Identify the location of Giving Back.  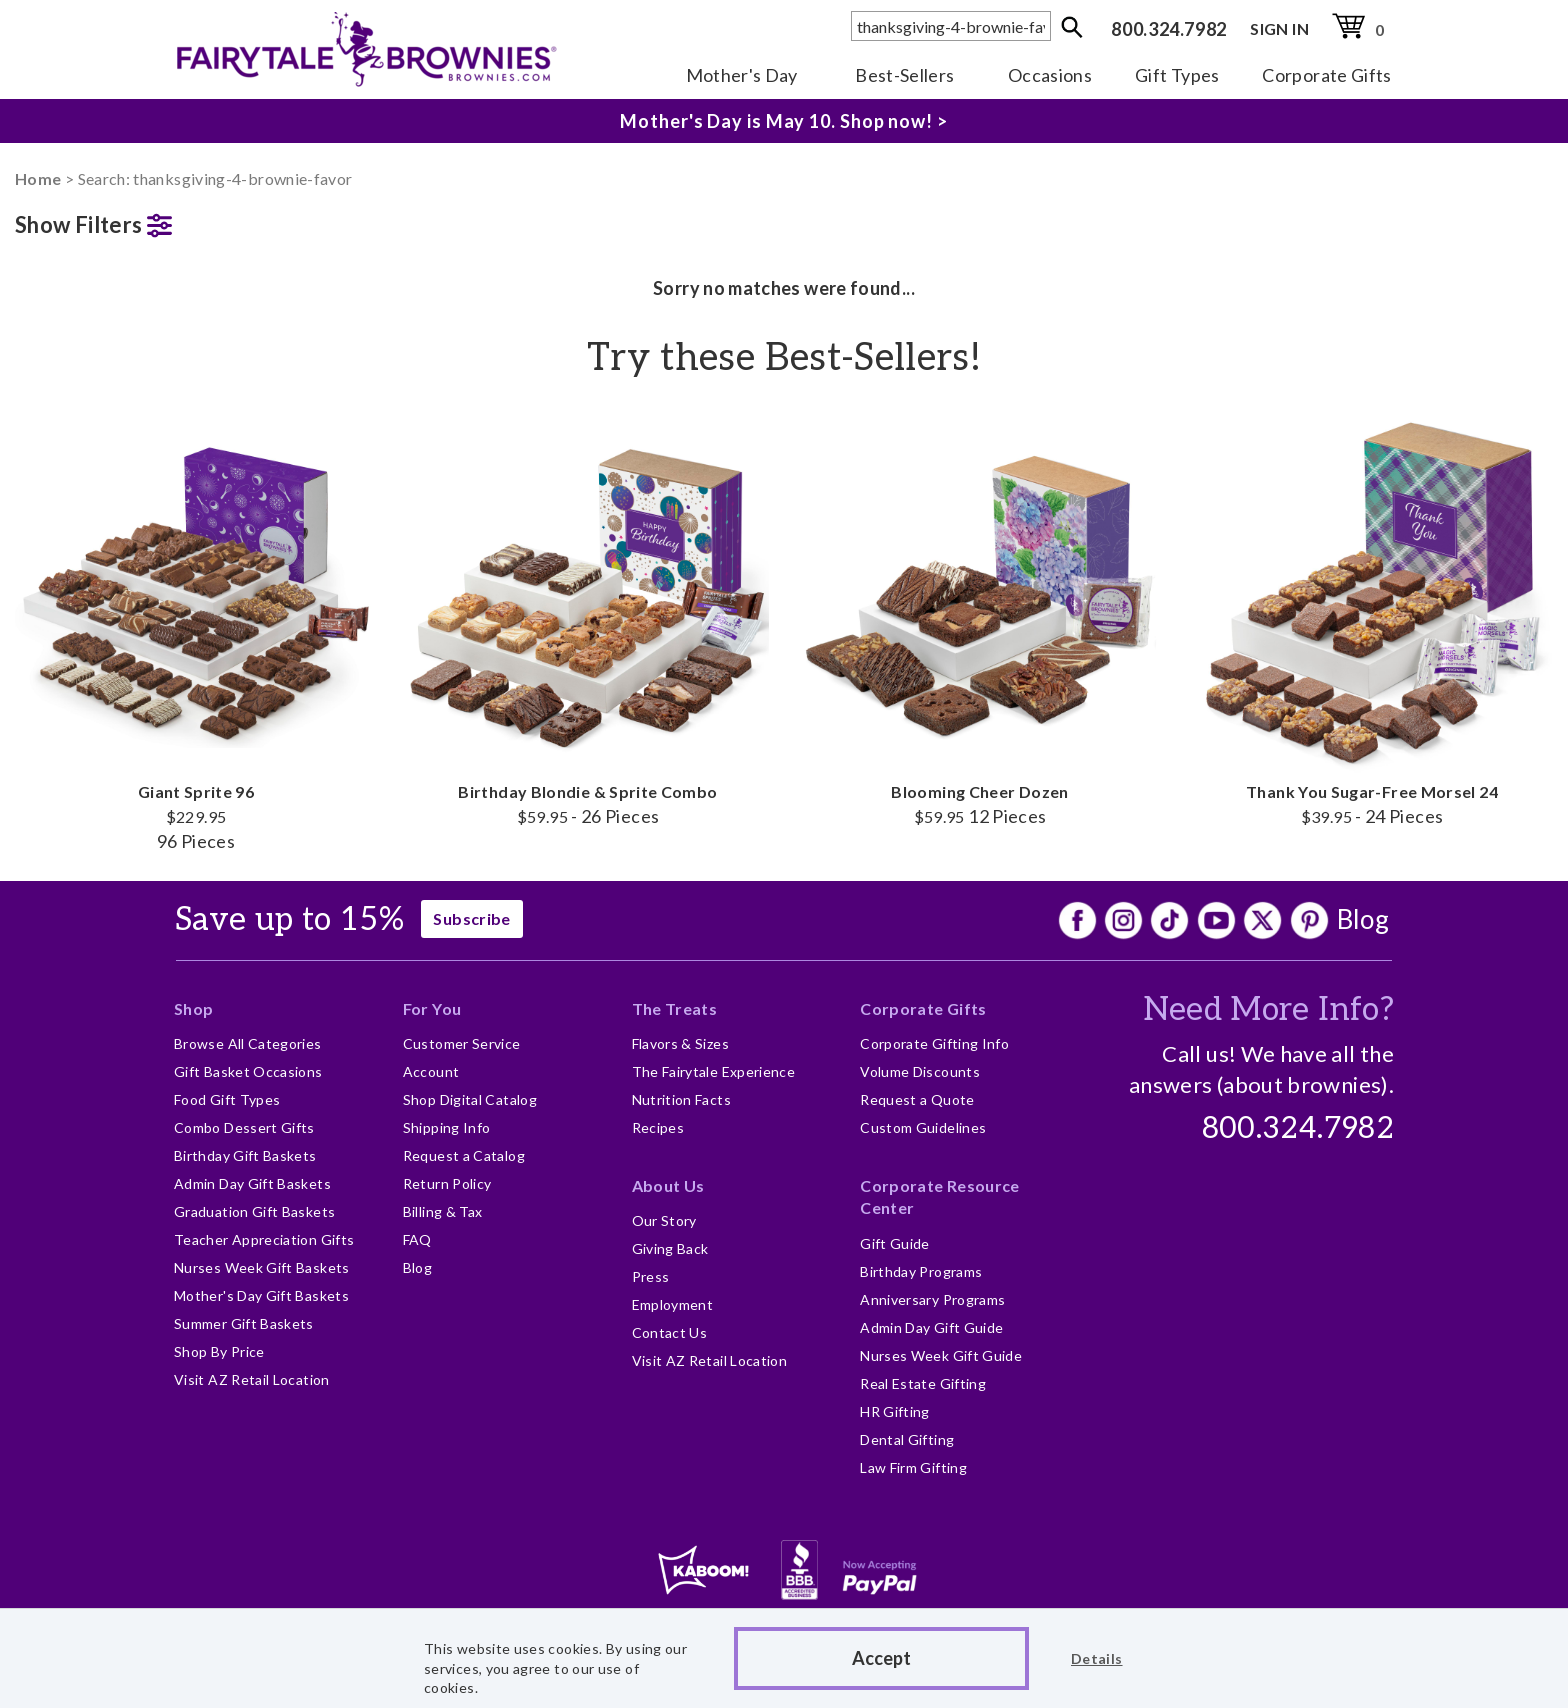
(670, 1248).